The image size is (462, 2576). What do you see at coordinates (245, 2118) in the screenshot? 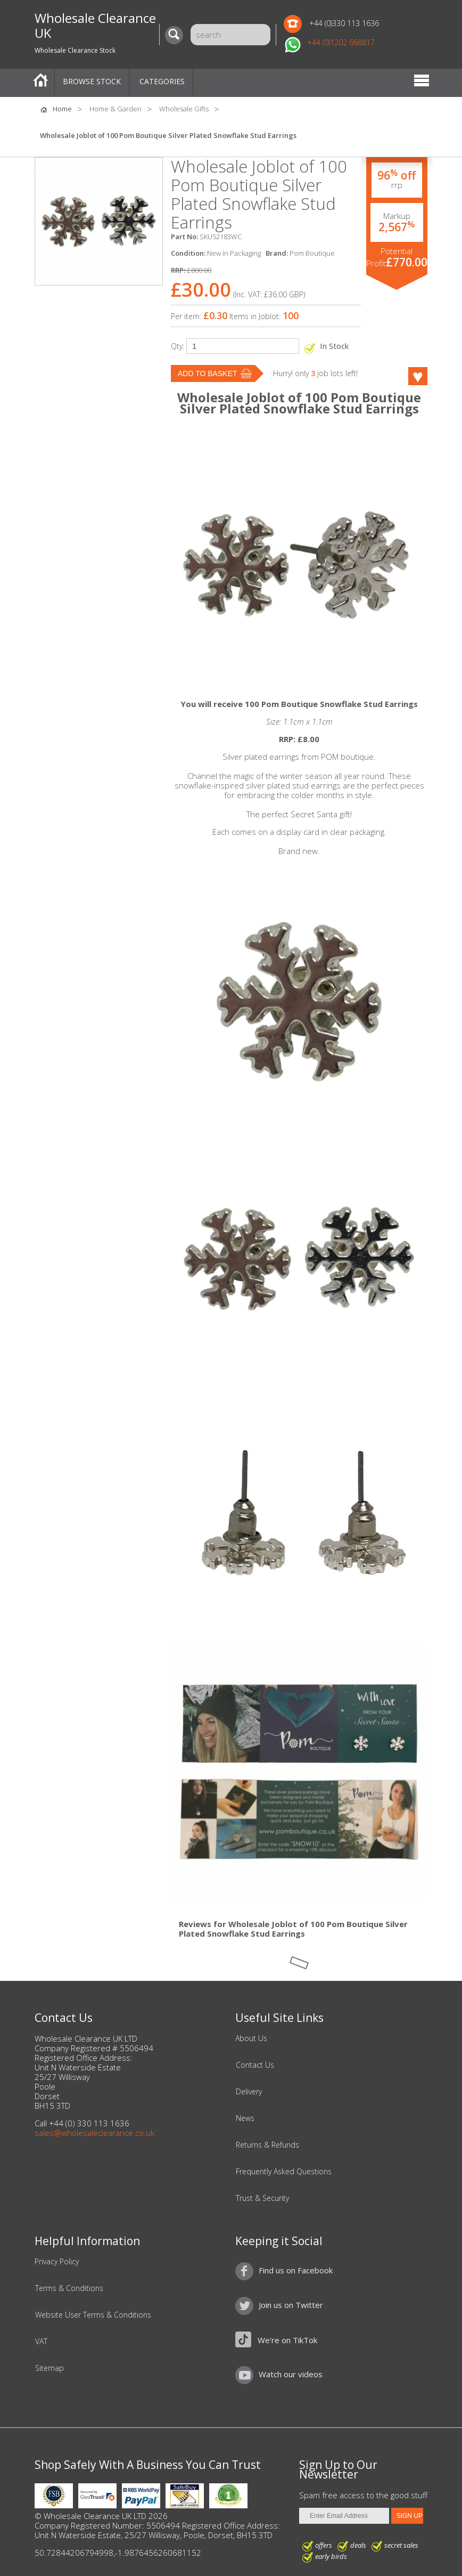
I see `News` at bounding box center [245, 2118].